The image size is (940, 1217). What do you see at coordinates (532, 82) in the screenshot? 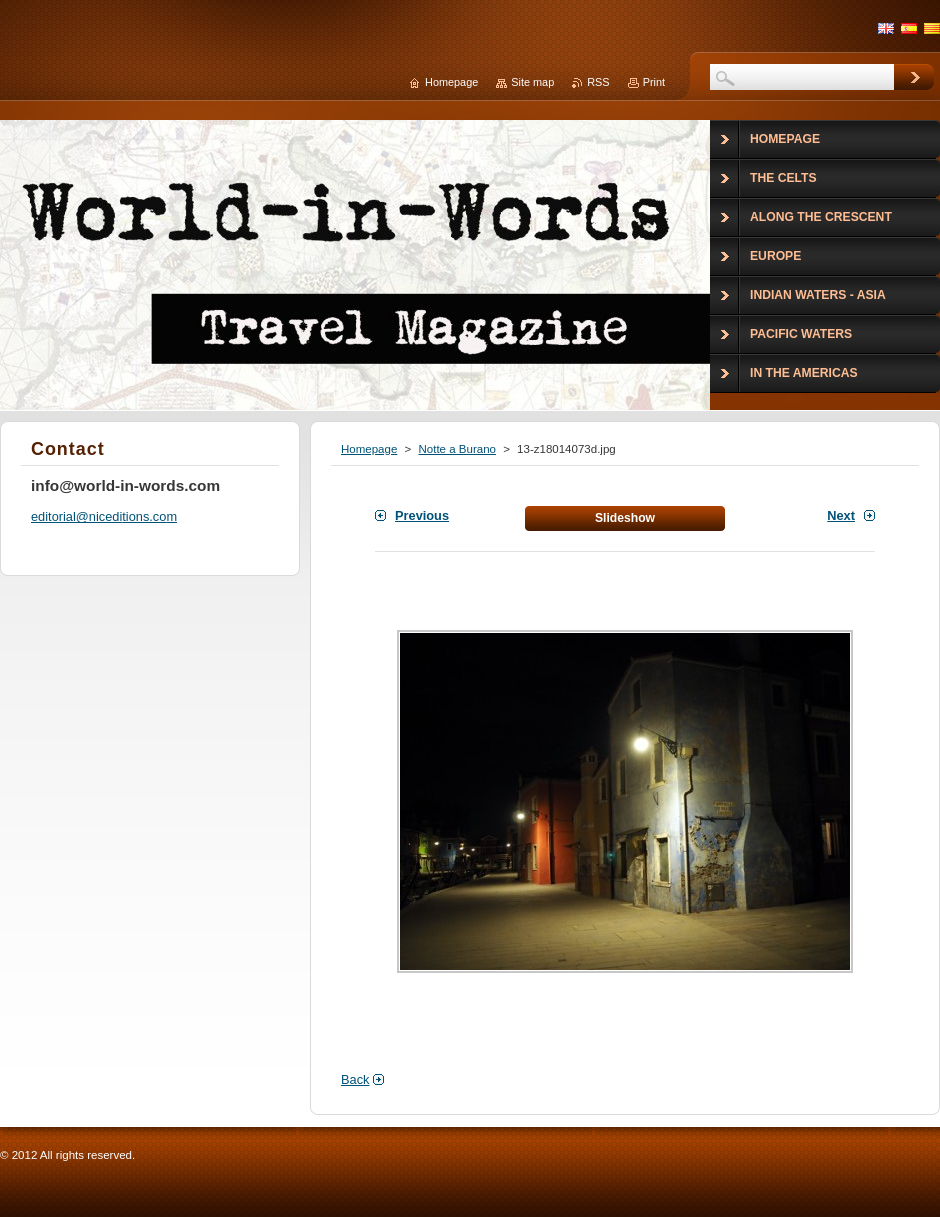
I see `Site map` at bounding box center [532, 82].